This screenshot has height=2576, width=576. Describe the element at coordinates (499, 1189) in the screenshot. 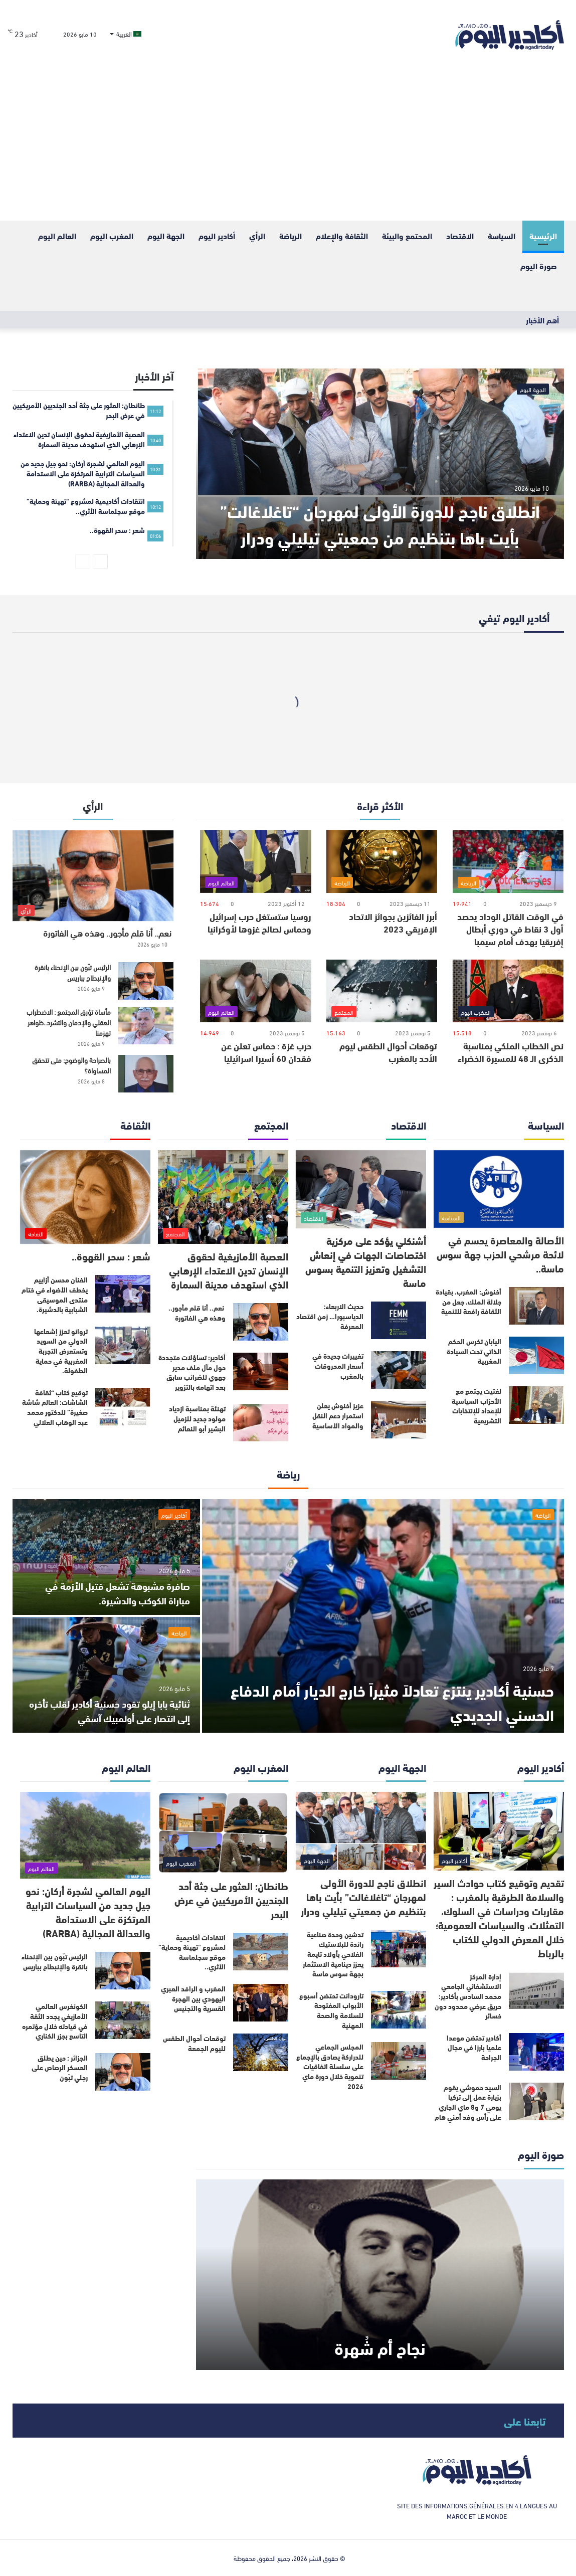

I see `[الأصالة والمعاصرة يحسم في لائحة مرشحي الحزب جهة سوس ماسة..]` at that location.